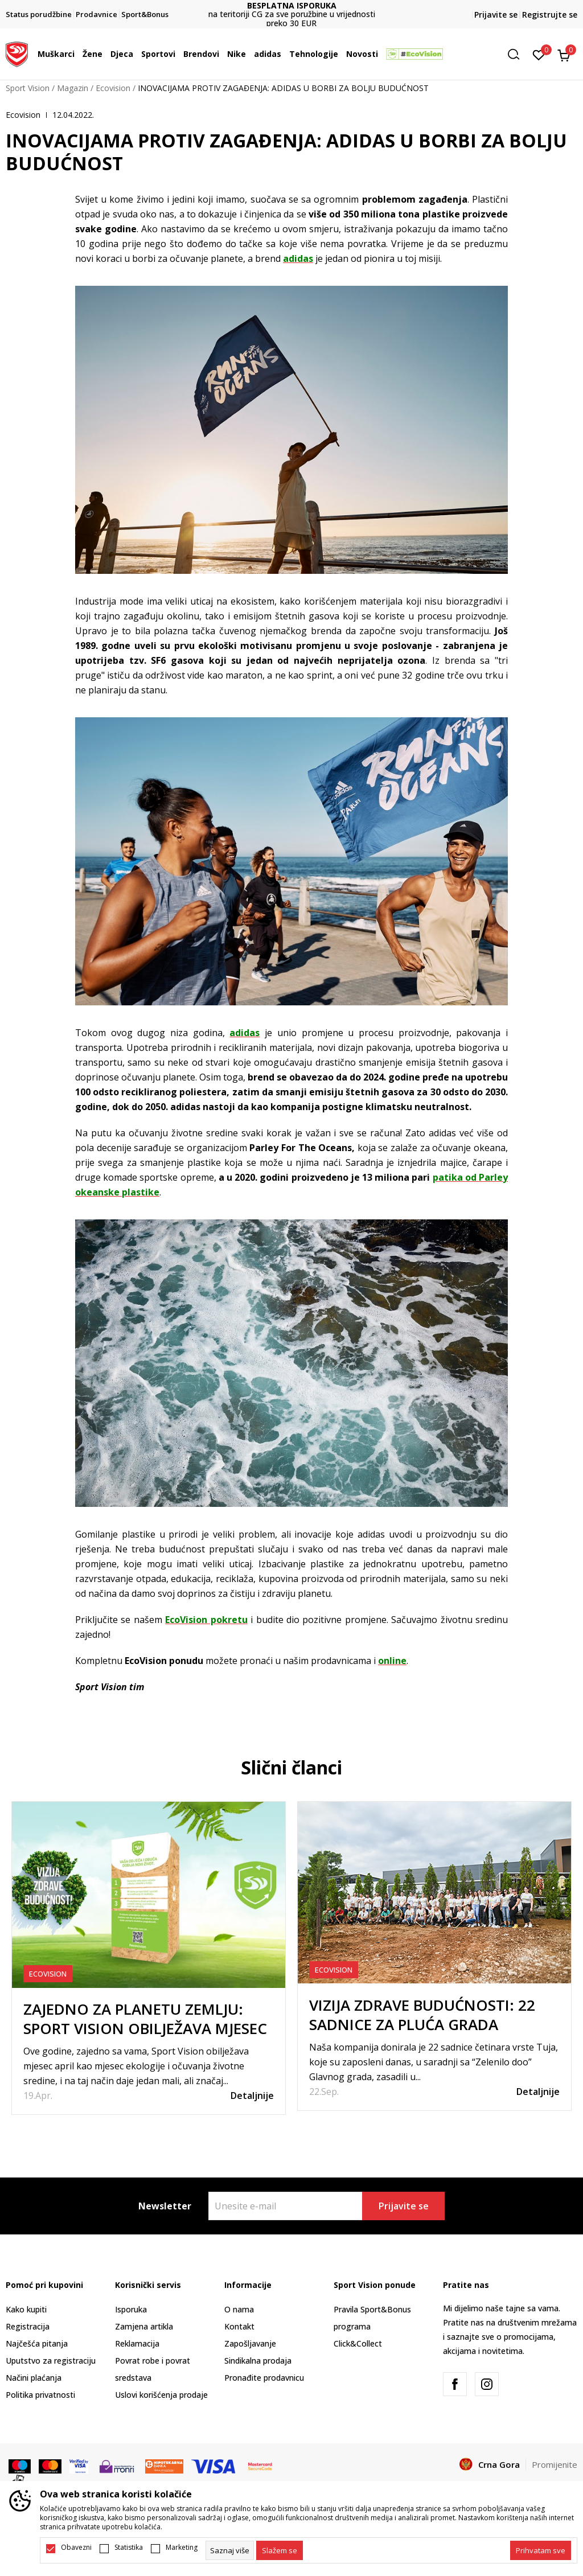 This screenshot has height=2576, width=583. Describe the element at coordinates (76, 2547) in the screenshot. I see `Obavezni` at that location.